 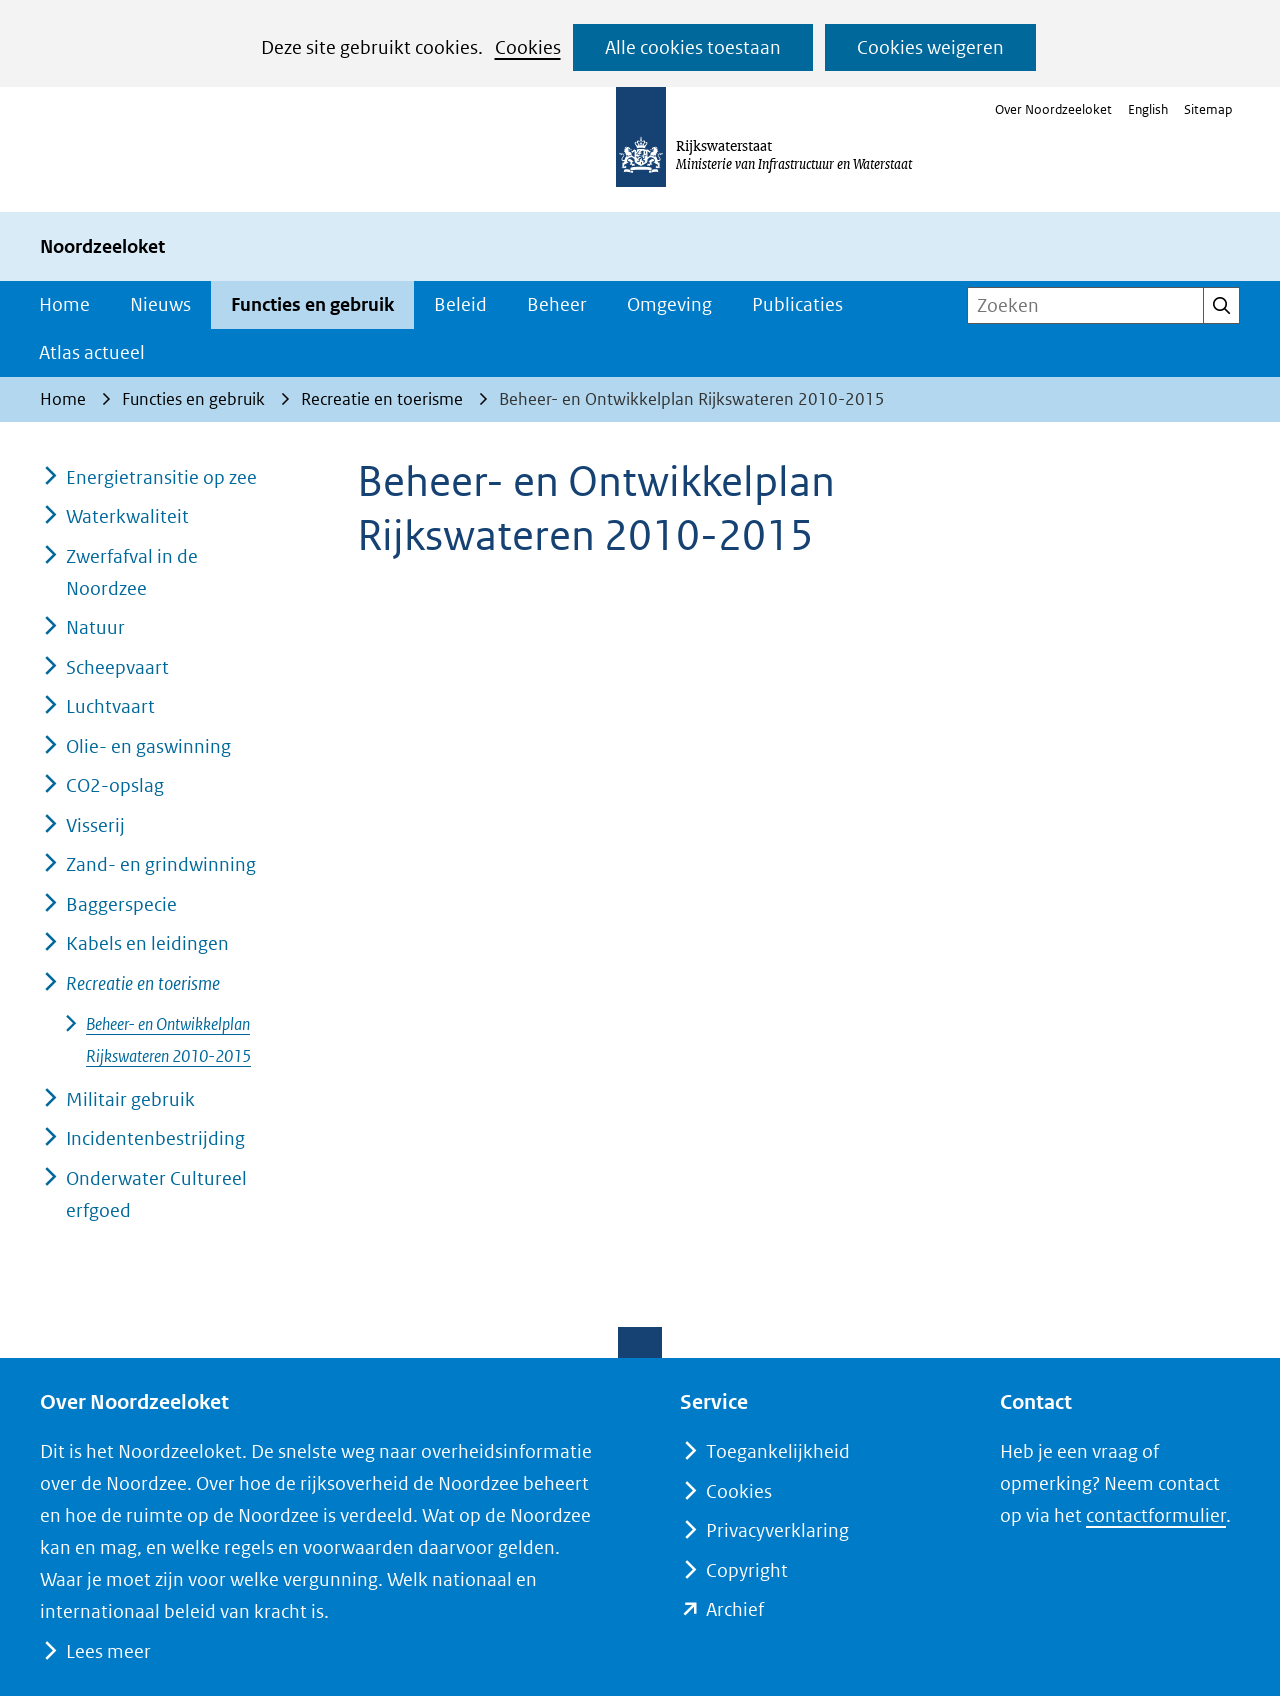 I want to click on Nieuws, so click(x=160, y=304).